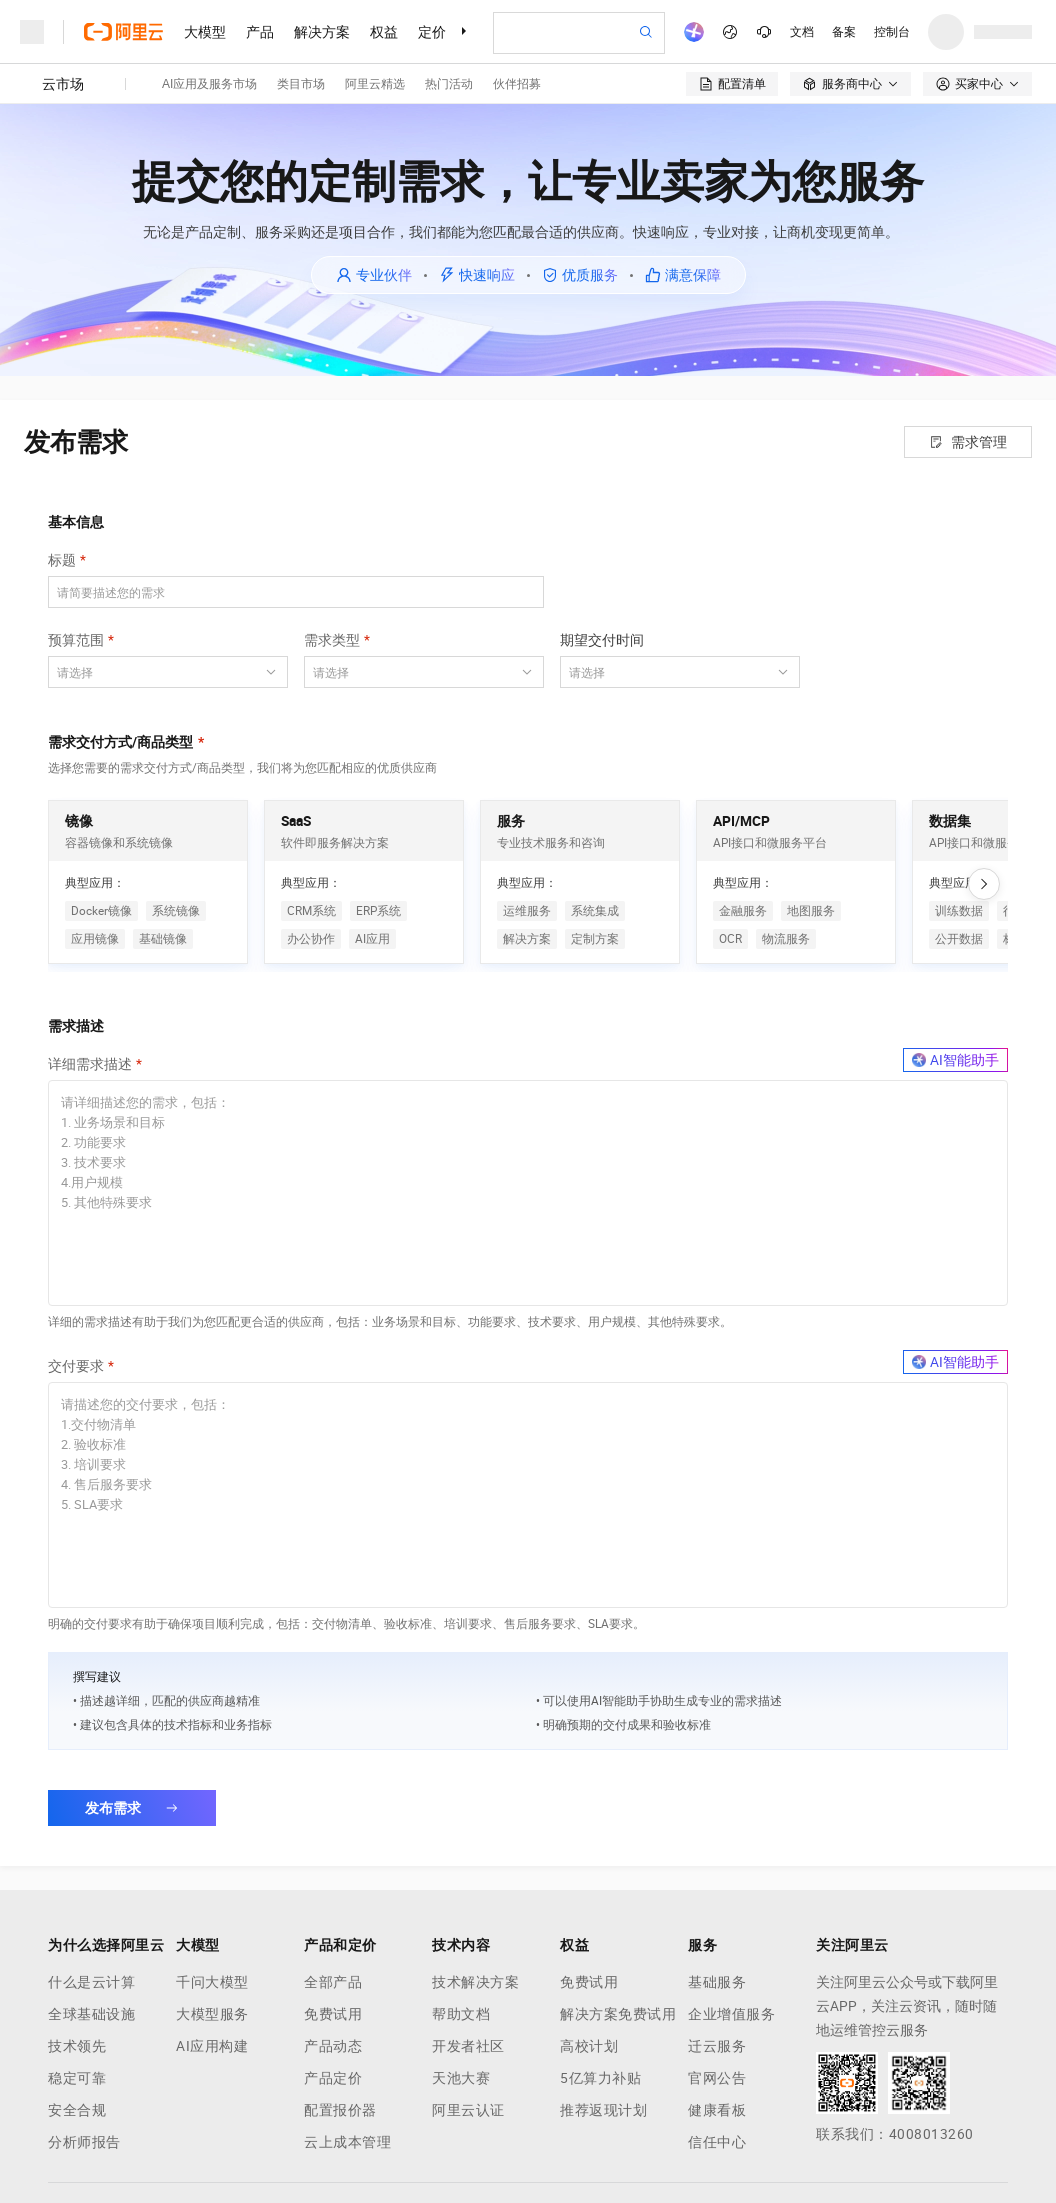  I want to click on 阿里云精选, so click(375, 84).